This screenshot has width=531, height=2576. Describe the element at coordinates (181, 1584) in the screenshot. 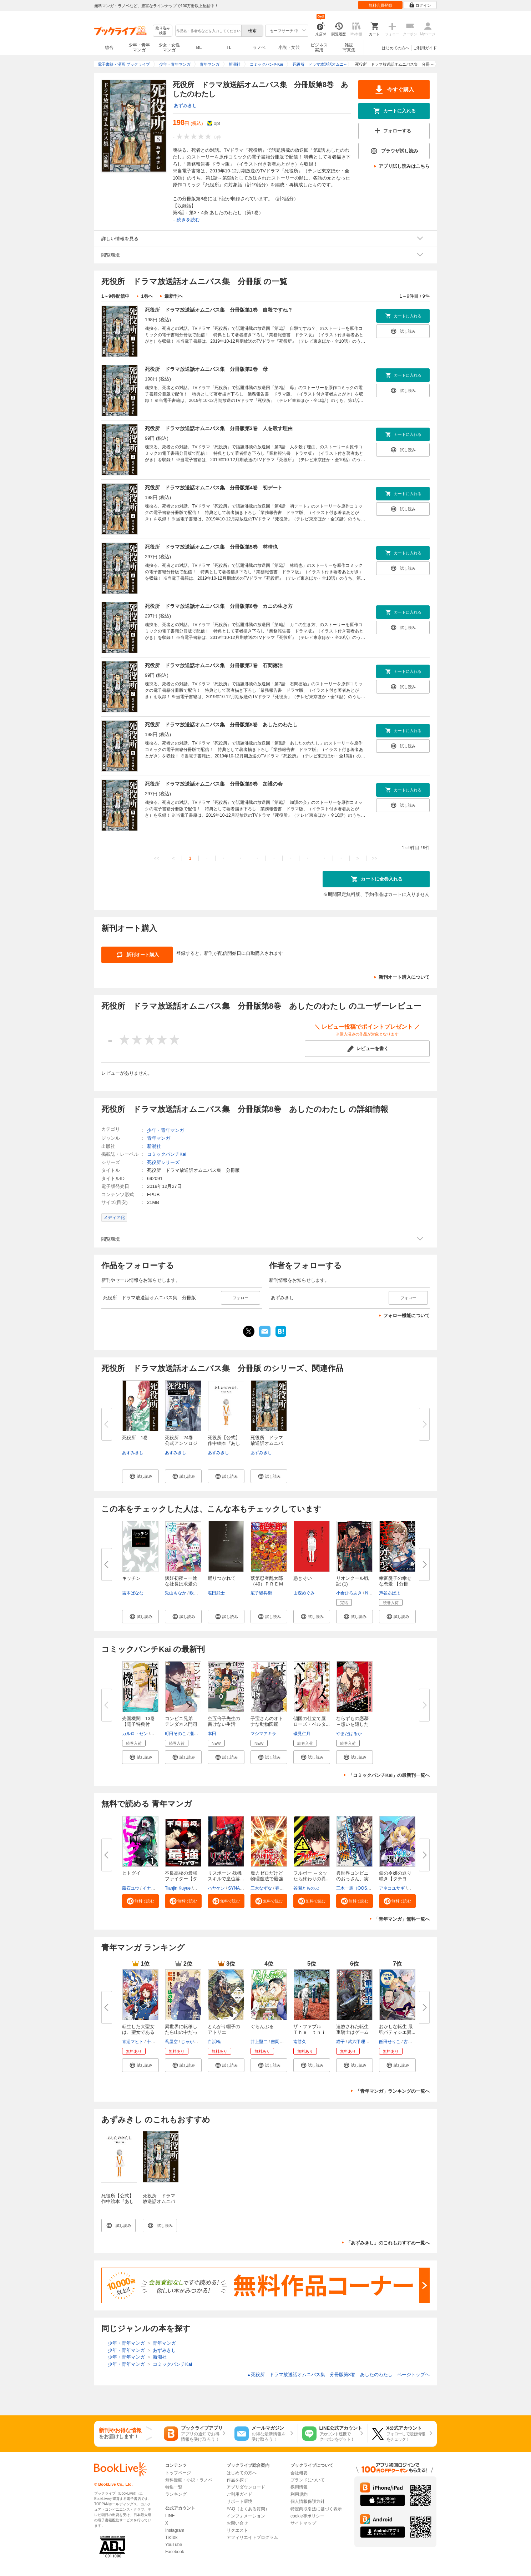

I see `懐妊初夜～一途な社長は求愛の手...` at that location.